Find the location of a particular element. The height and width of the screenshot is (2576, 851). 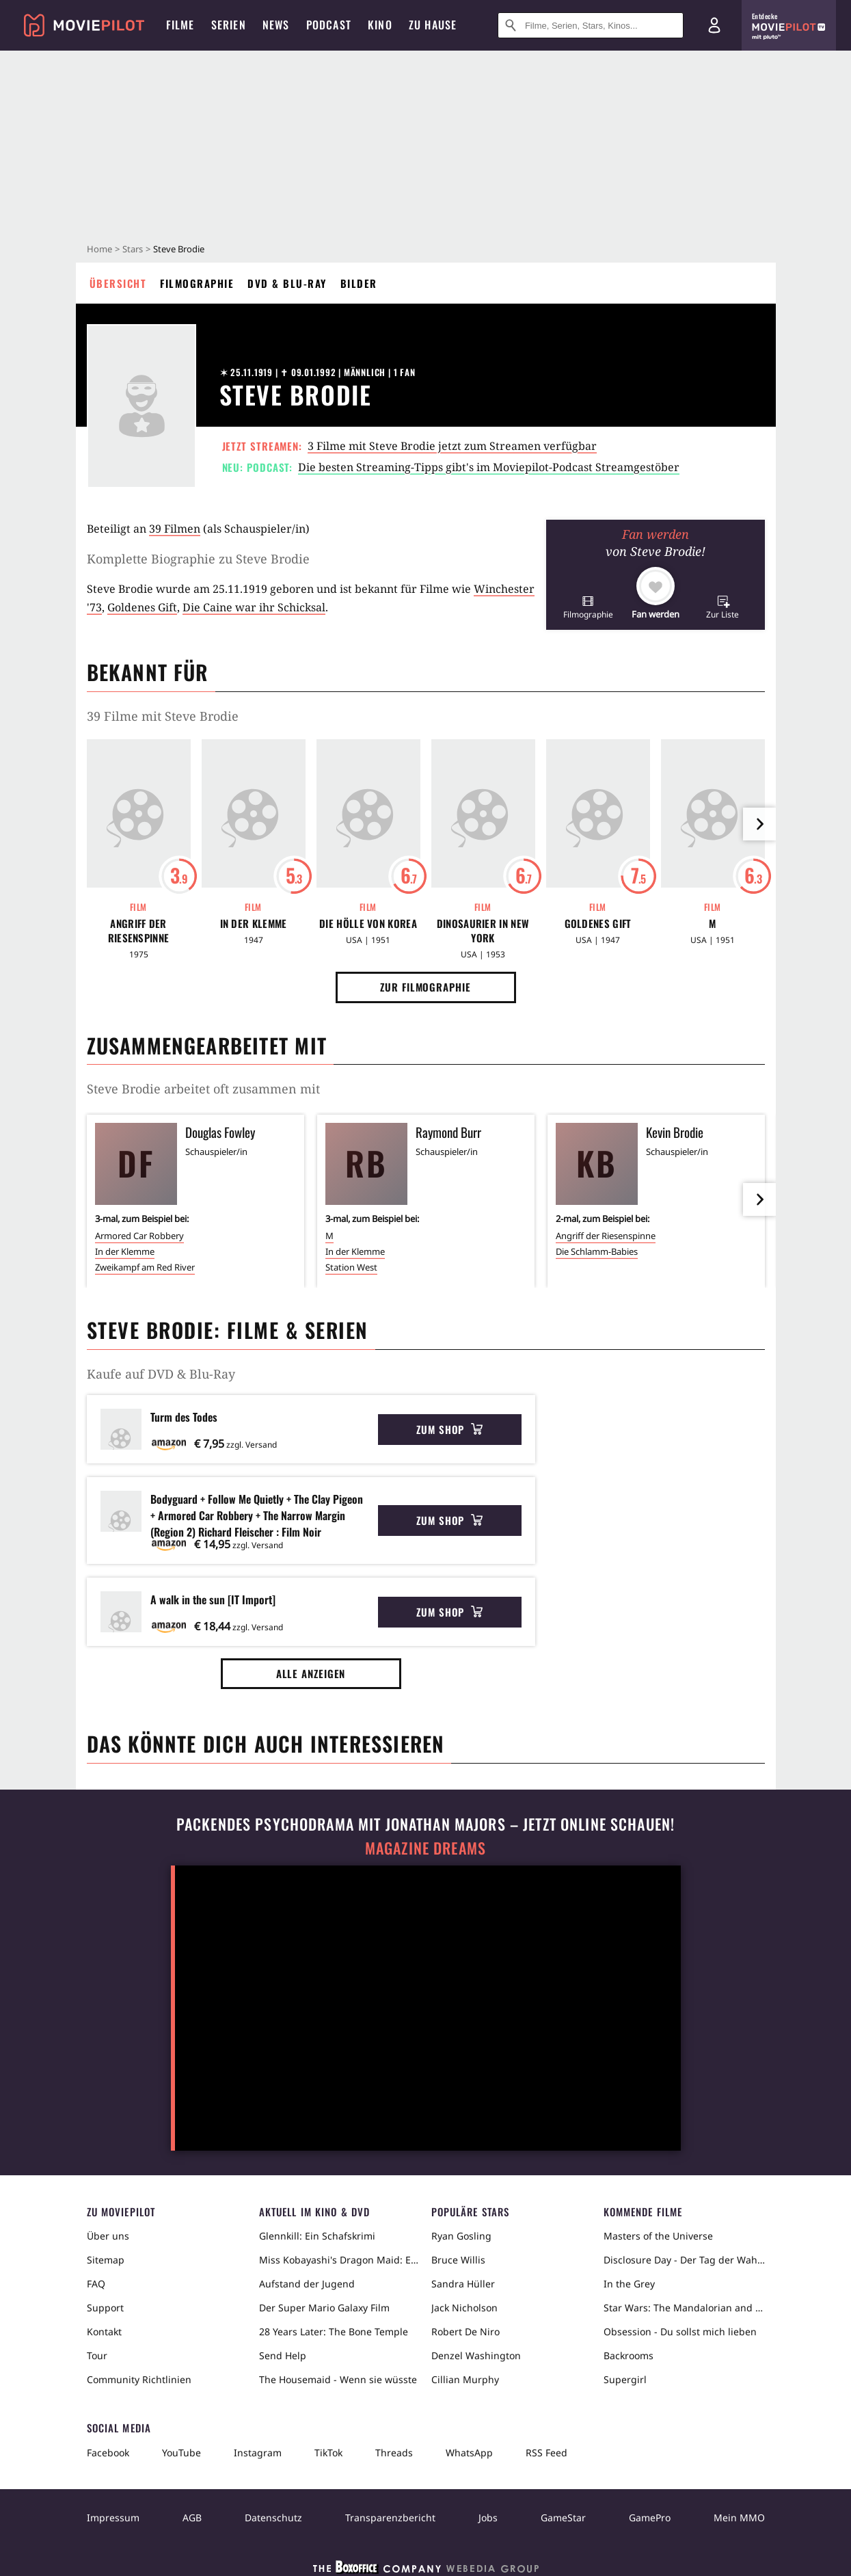

In the Grey is located at coordinates (629, 2283).